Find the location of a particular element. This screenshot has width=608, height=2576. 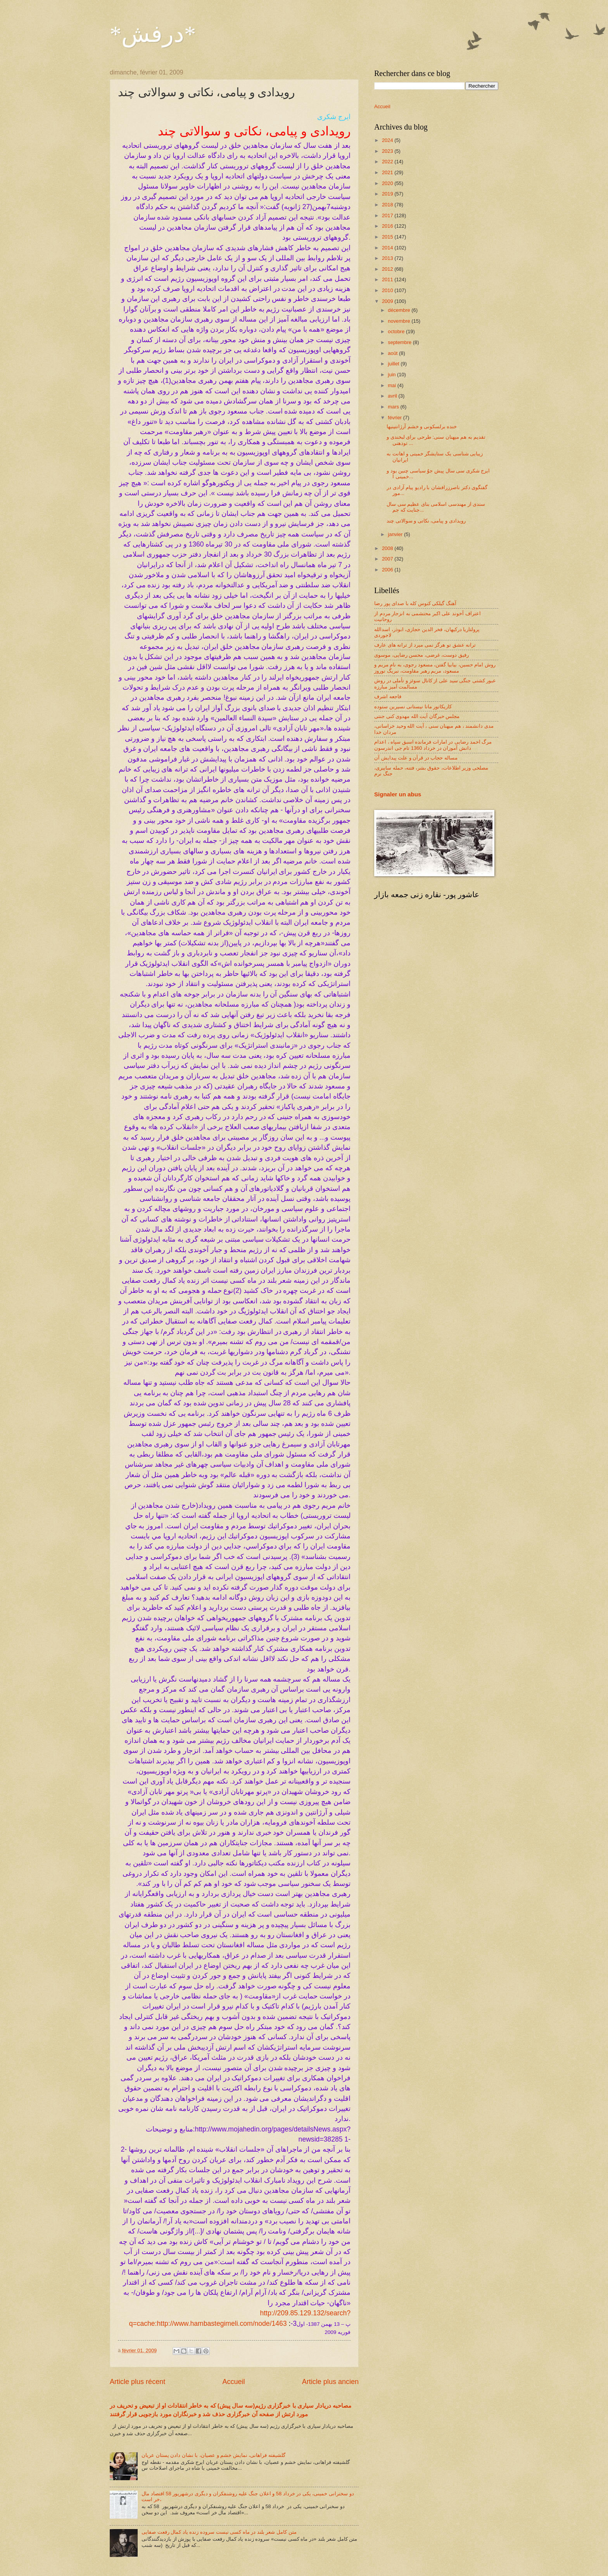

décembre is located at coordinates (399, 310).